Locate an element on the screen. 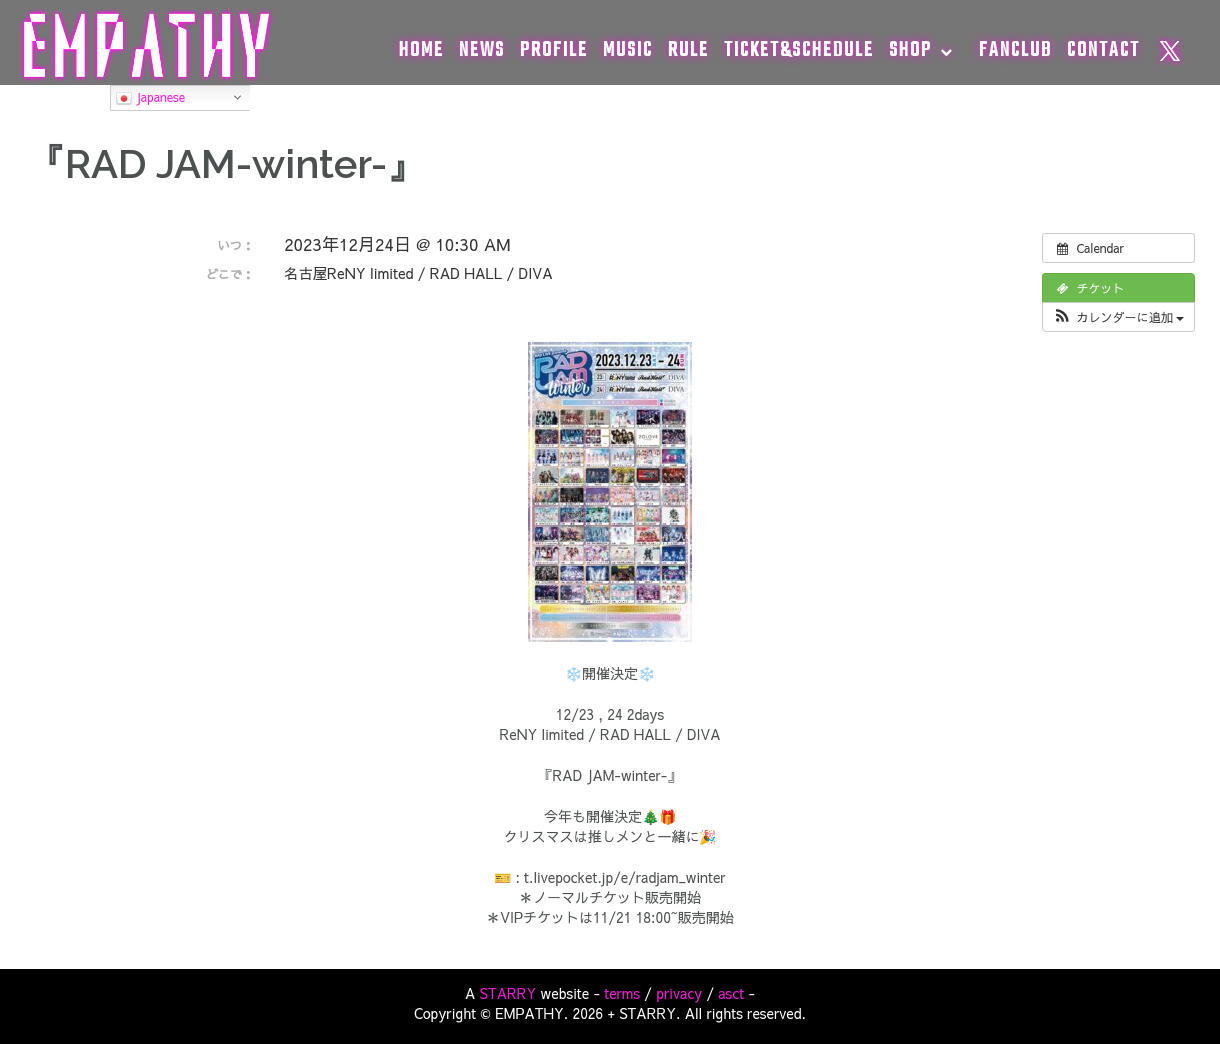  terms is located at coordinates (622, 993).